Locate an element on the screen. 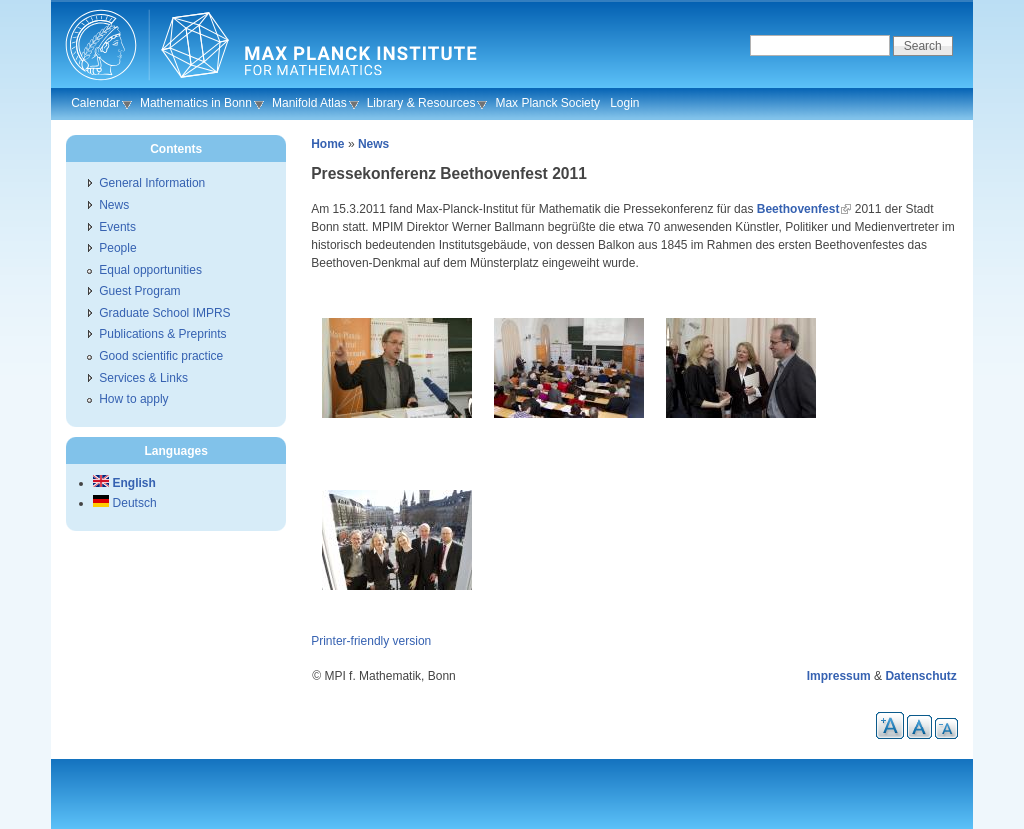 This screenshot has width=1024, height=829. Services & Links is located at coordinates (143, 378).